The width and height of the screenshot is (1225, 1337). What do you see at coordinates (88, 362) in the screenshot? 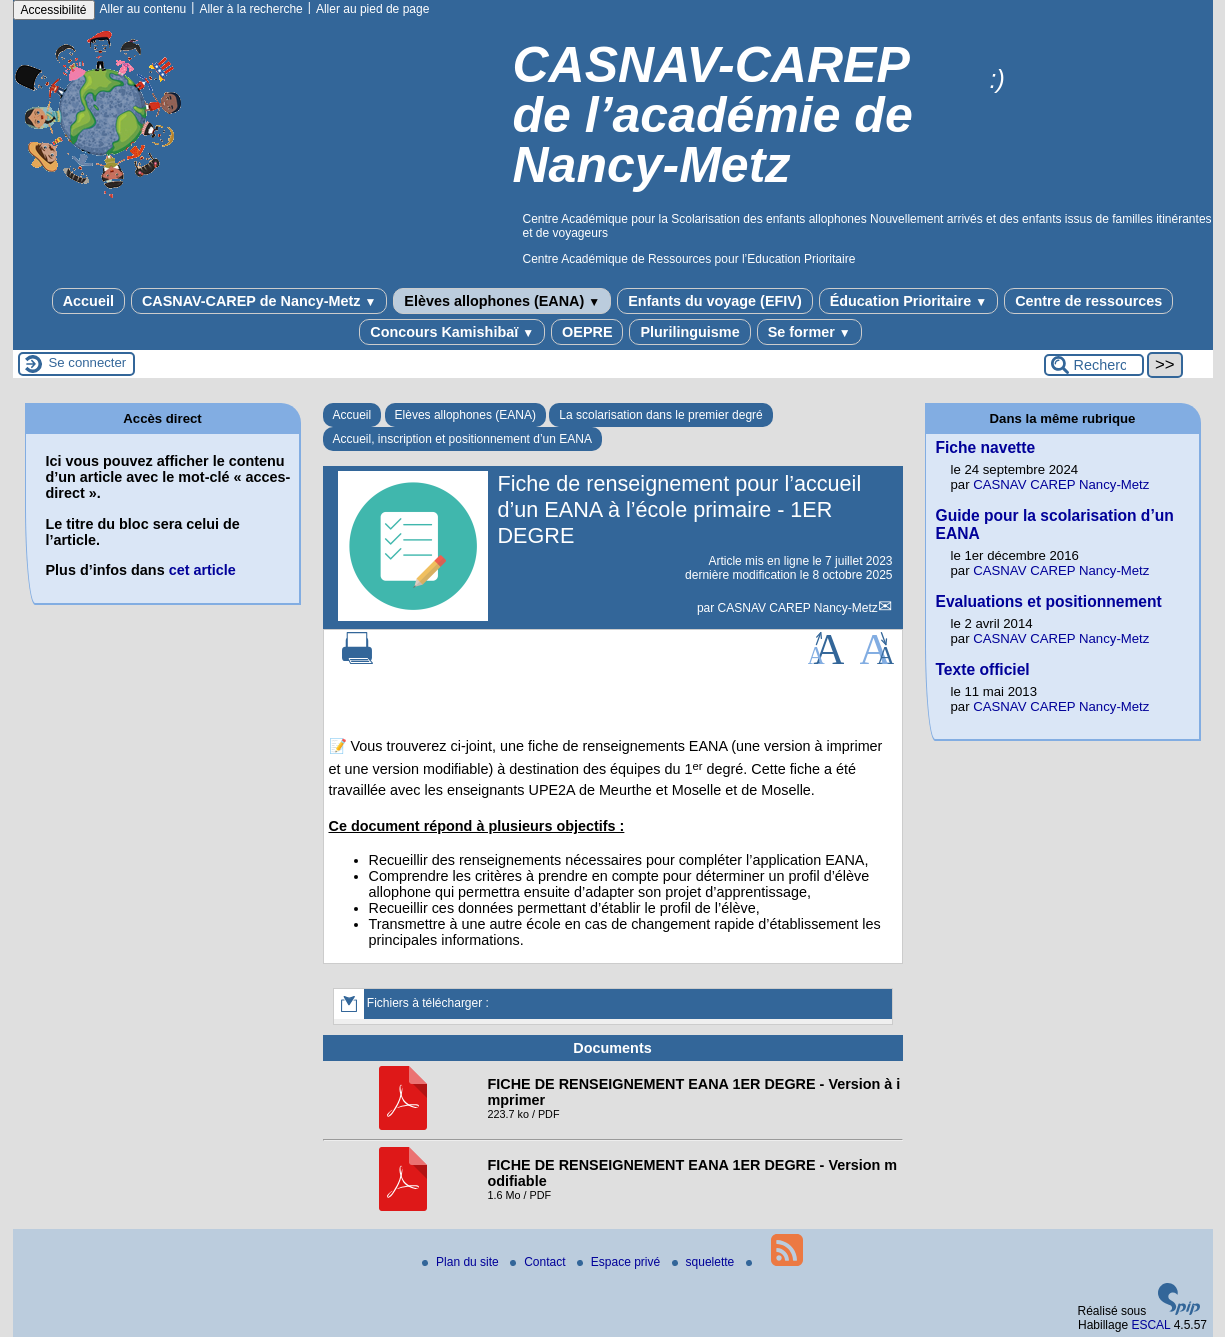
I see `Se connecter` at bounding box center [88, 362].